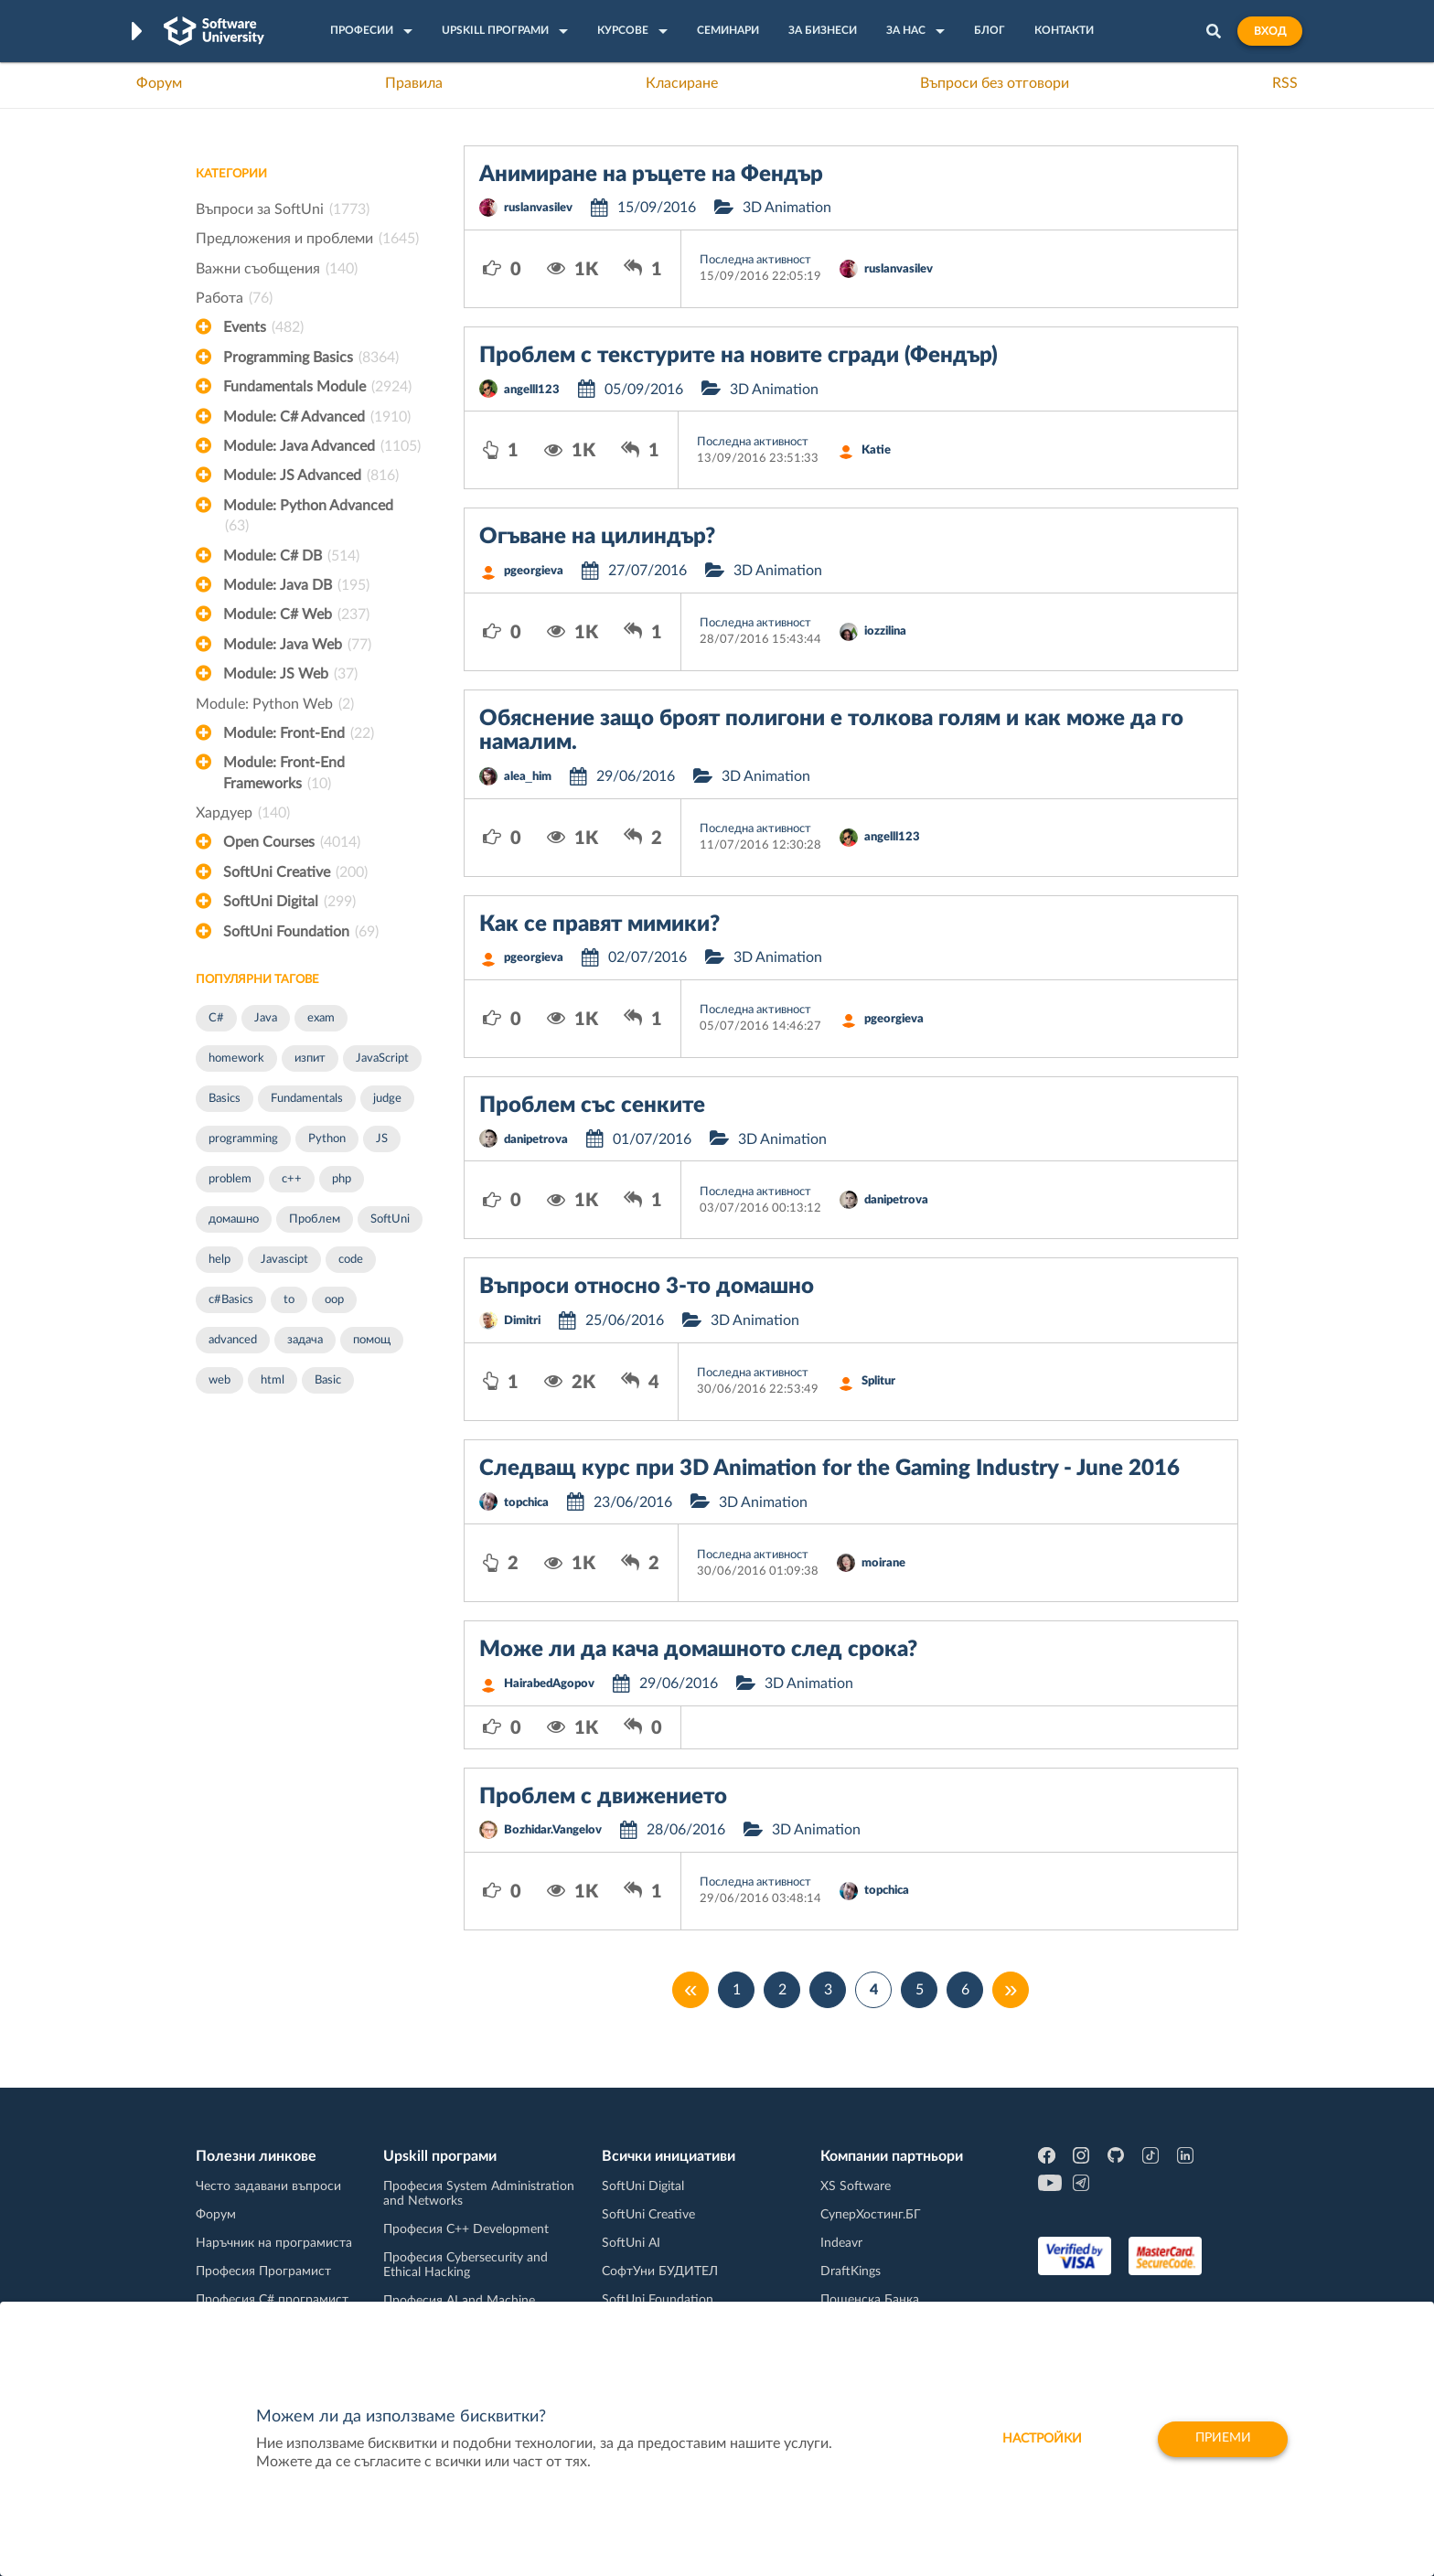 The height and width of the screenshot is (2576, 1434). I want to click on JS, so click(382, 1139).